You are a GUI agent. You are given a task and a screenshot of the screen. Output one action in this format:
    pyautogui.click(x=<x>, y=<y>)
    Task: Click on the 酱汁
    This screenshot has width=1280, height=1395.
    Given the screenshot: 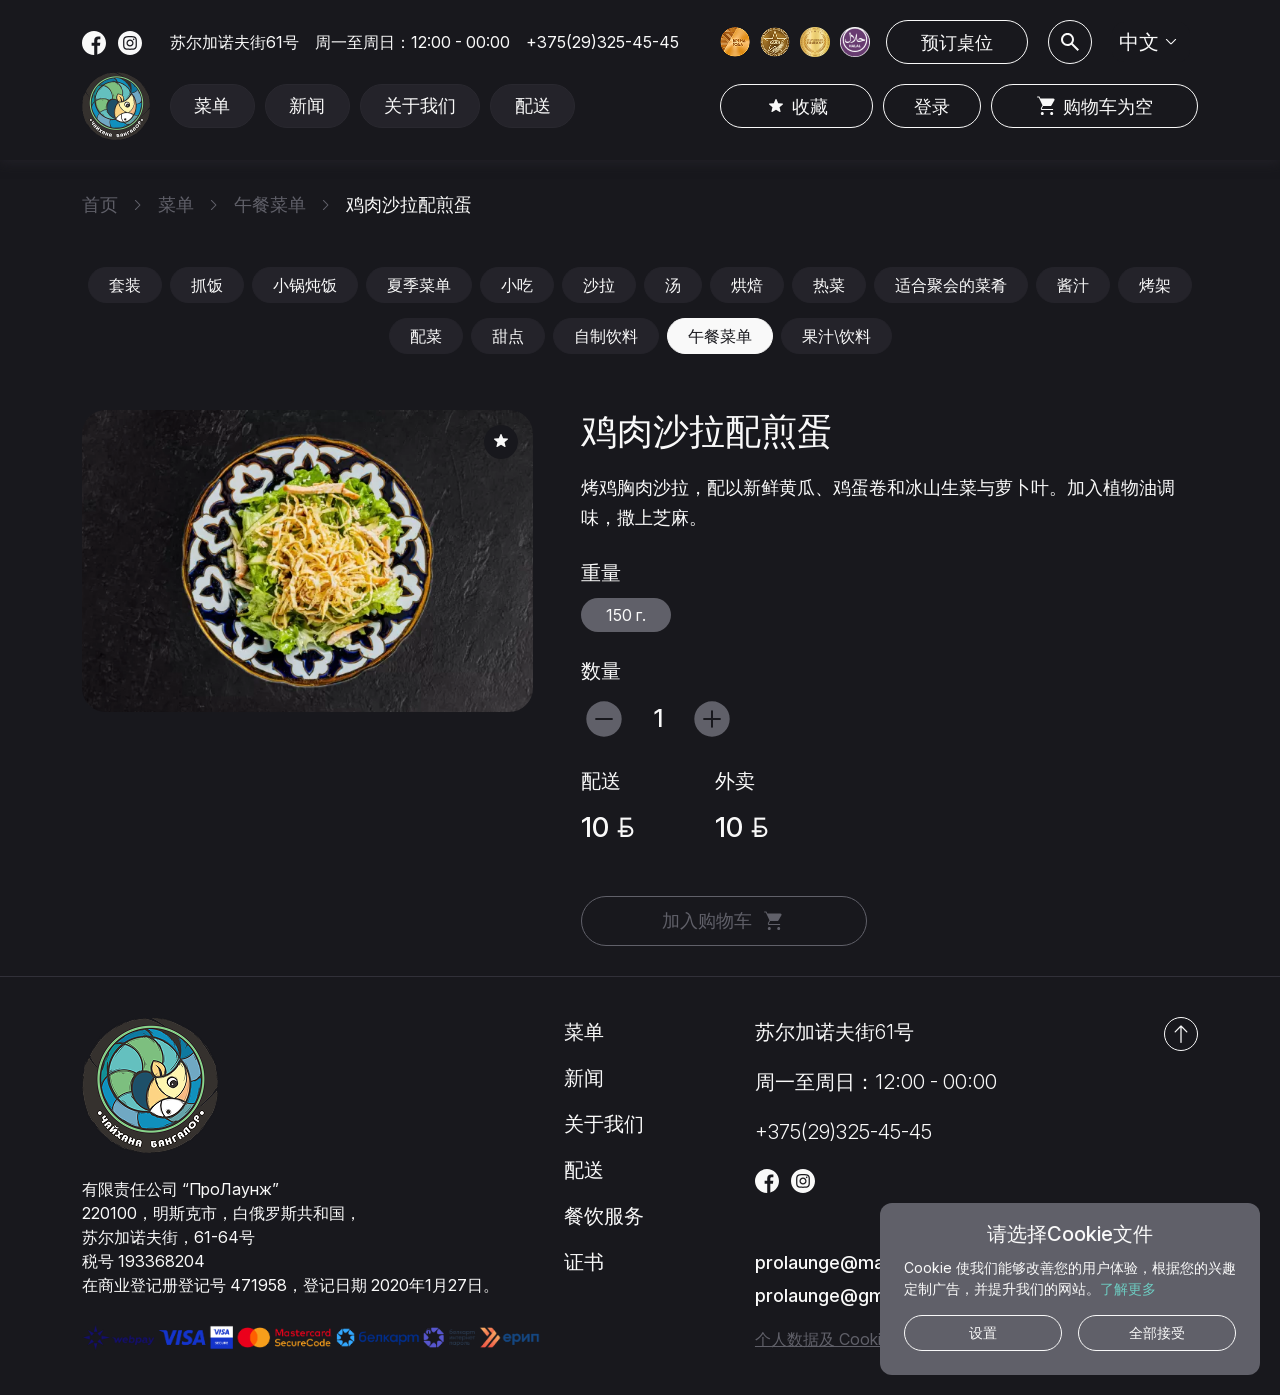 What is the action you would take?
    pyautogui.click(x=1073, y=285)
    